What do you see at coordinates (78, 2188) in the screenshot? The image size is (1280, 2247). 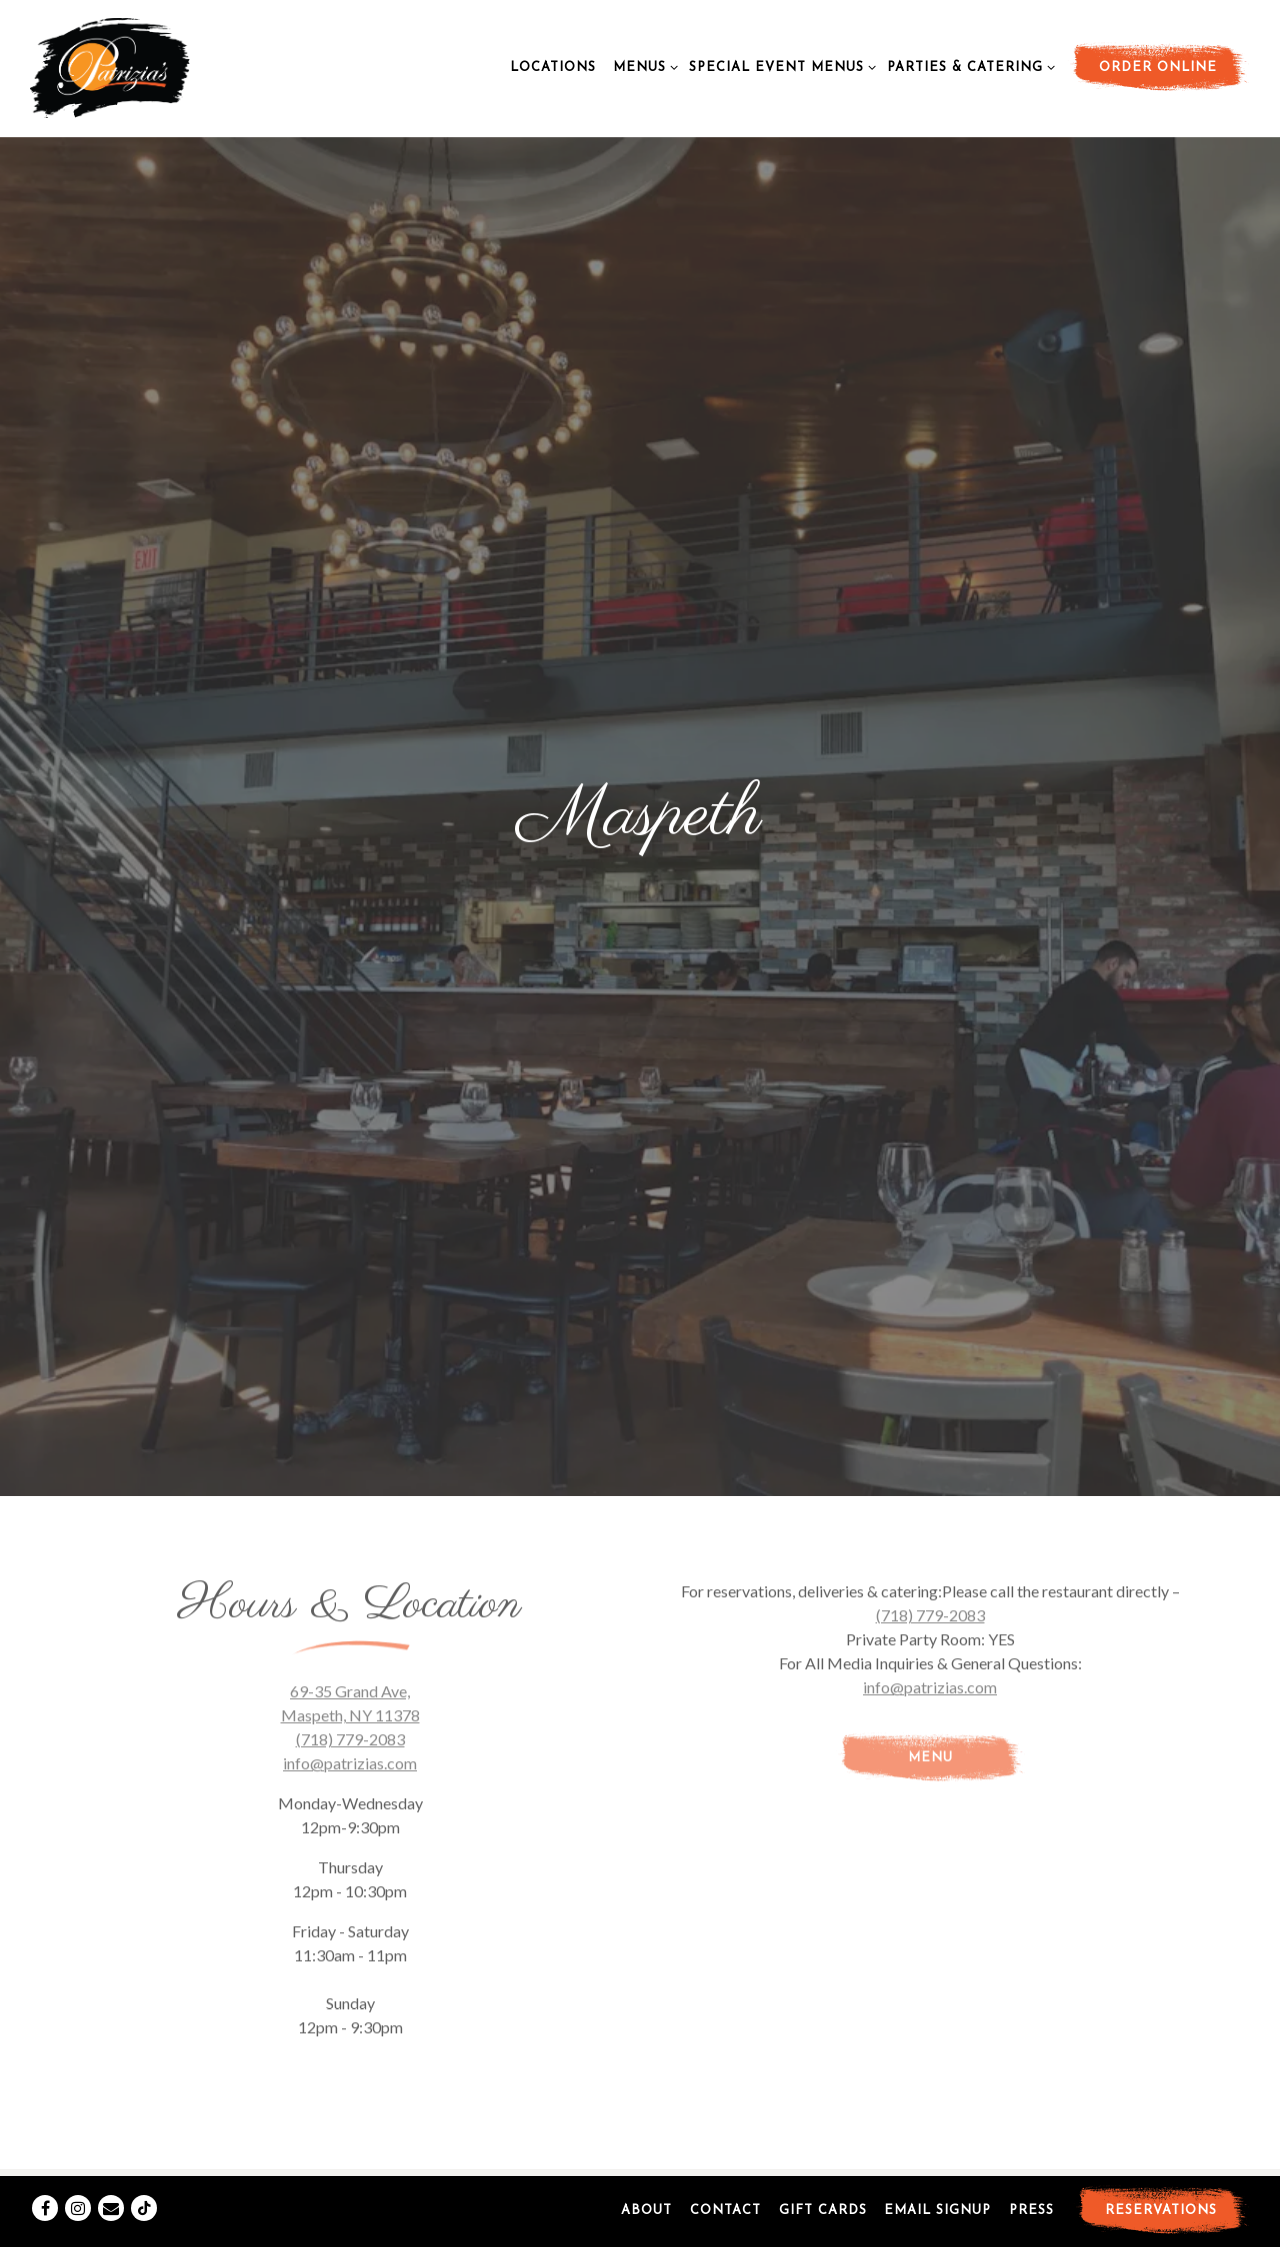 I see `[Instagram]` at bounding box center [78, 2188].